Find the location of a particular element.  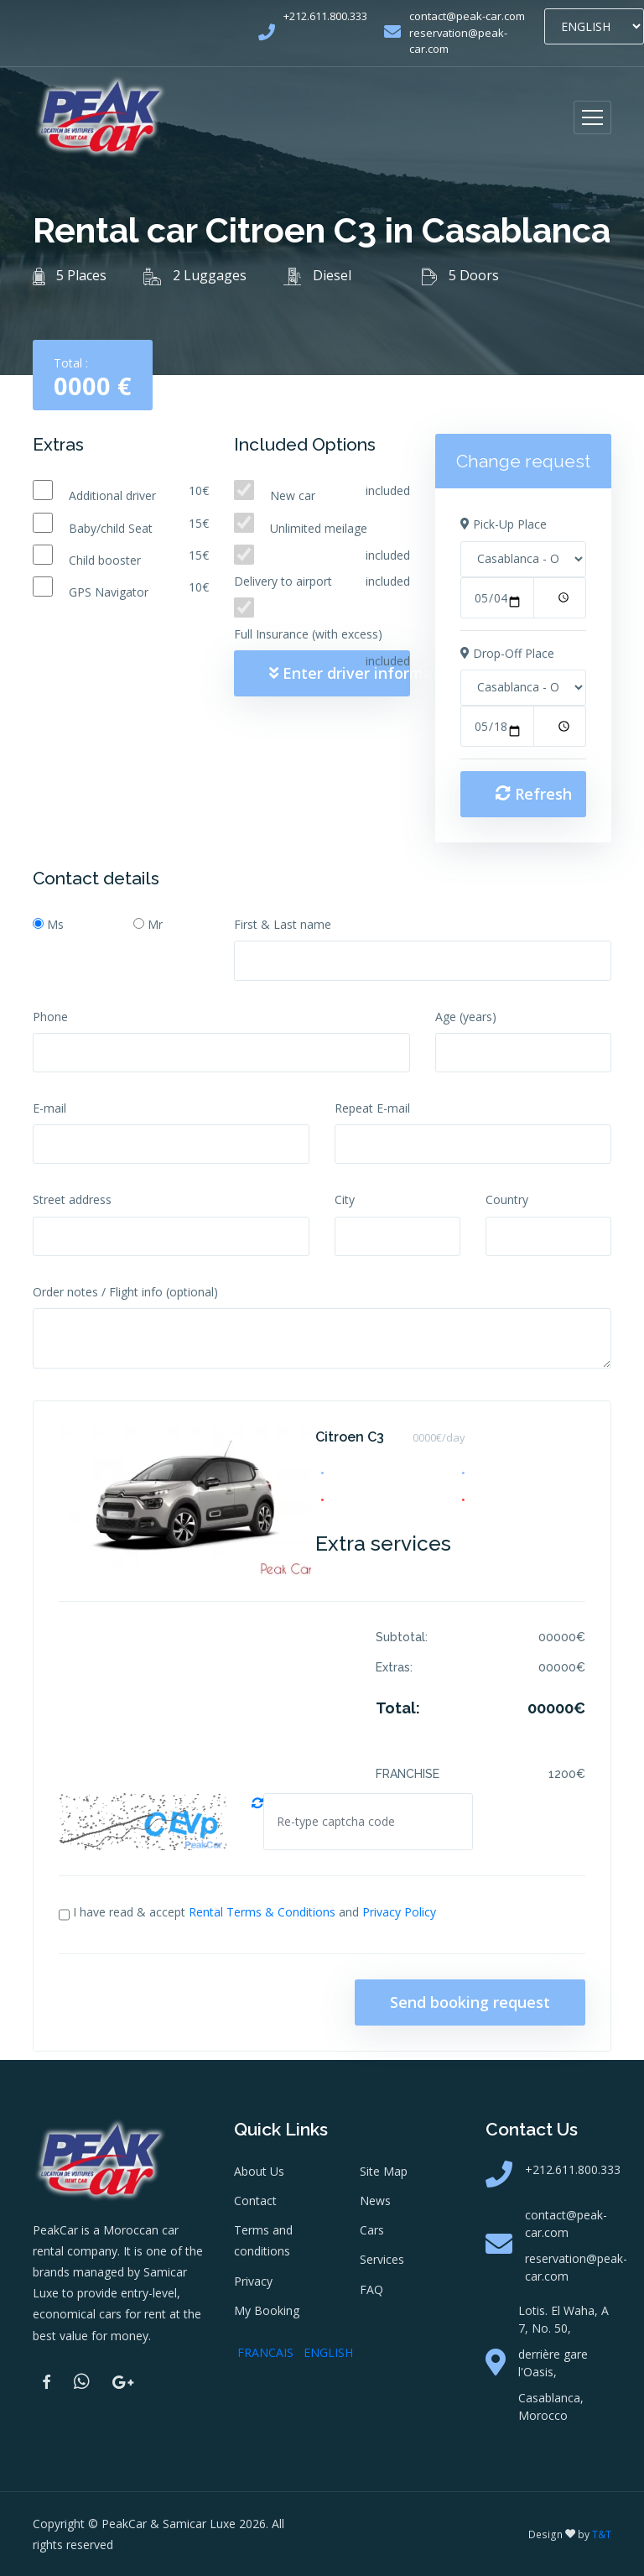

FRANCAIS is located at coordinates (265, 2352).